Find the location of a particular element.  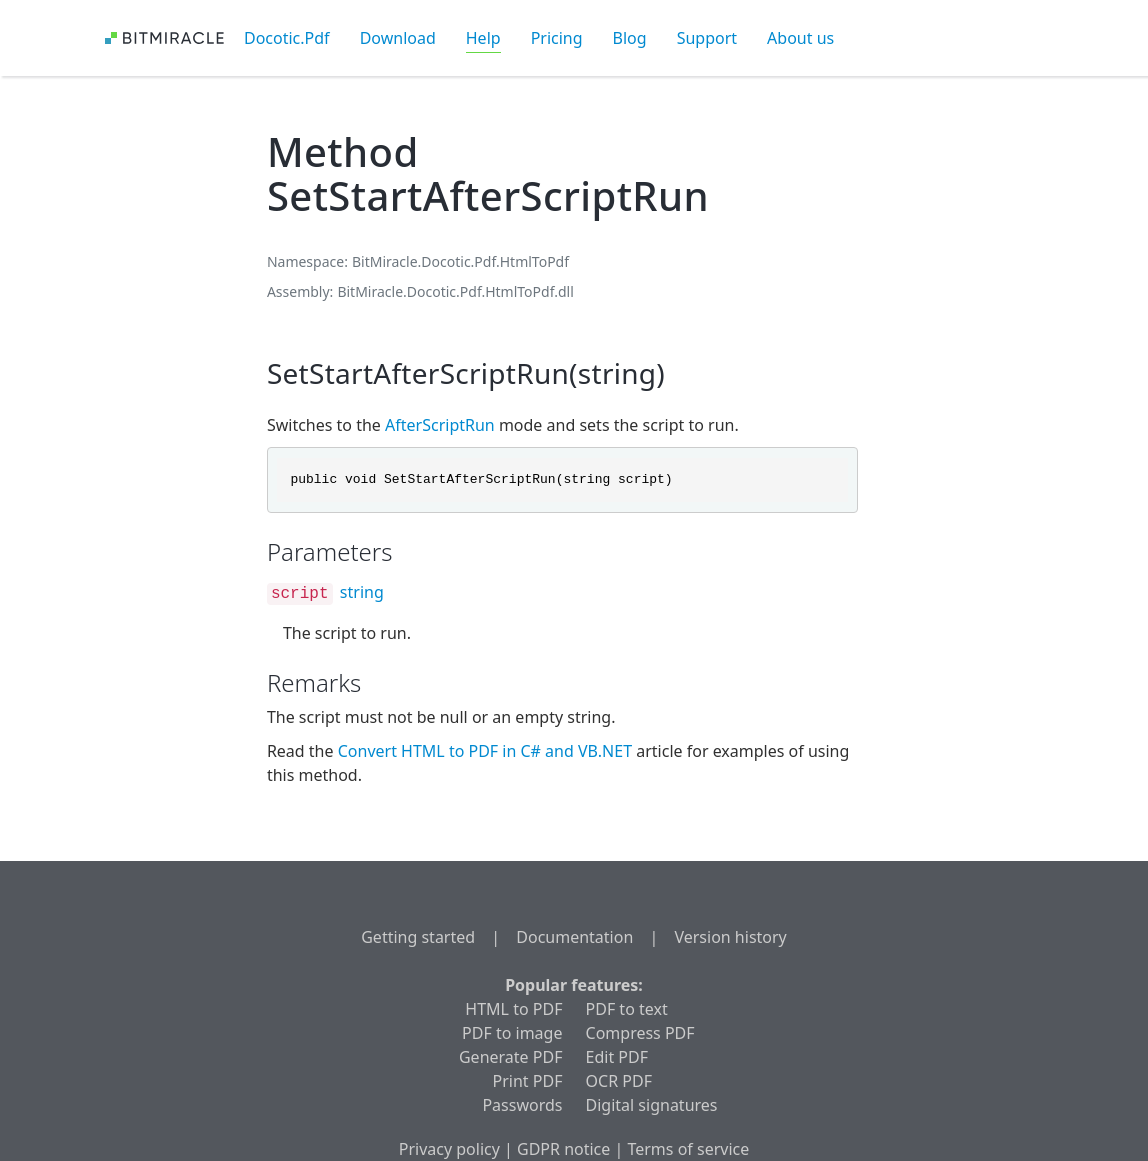

Download is located at coordinates (398, 38).